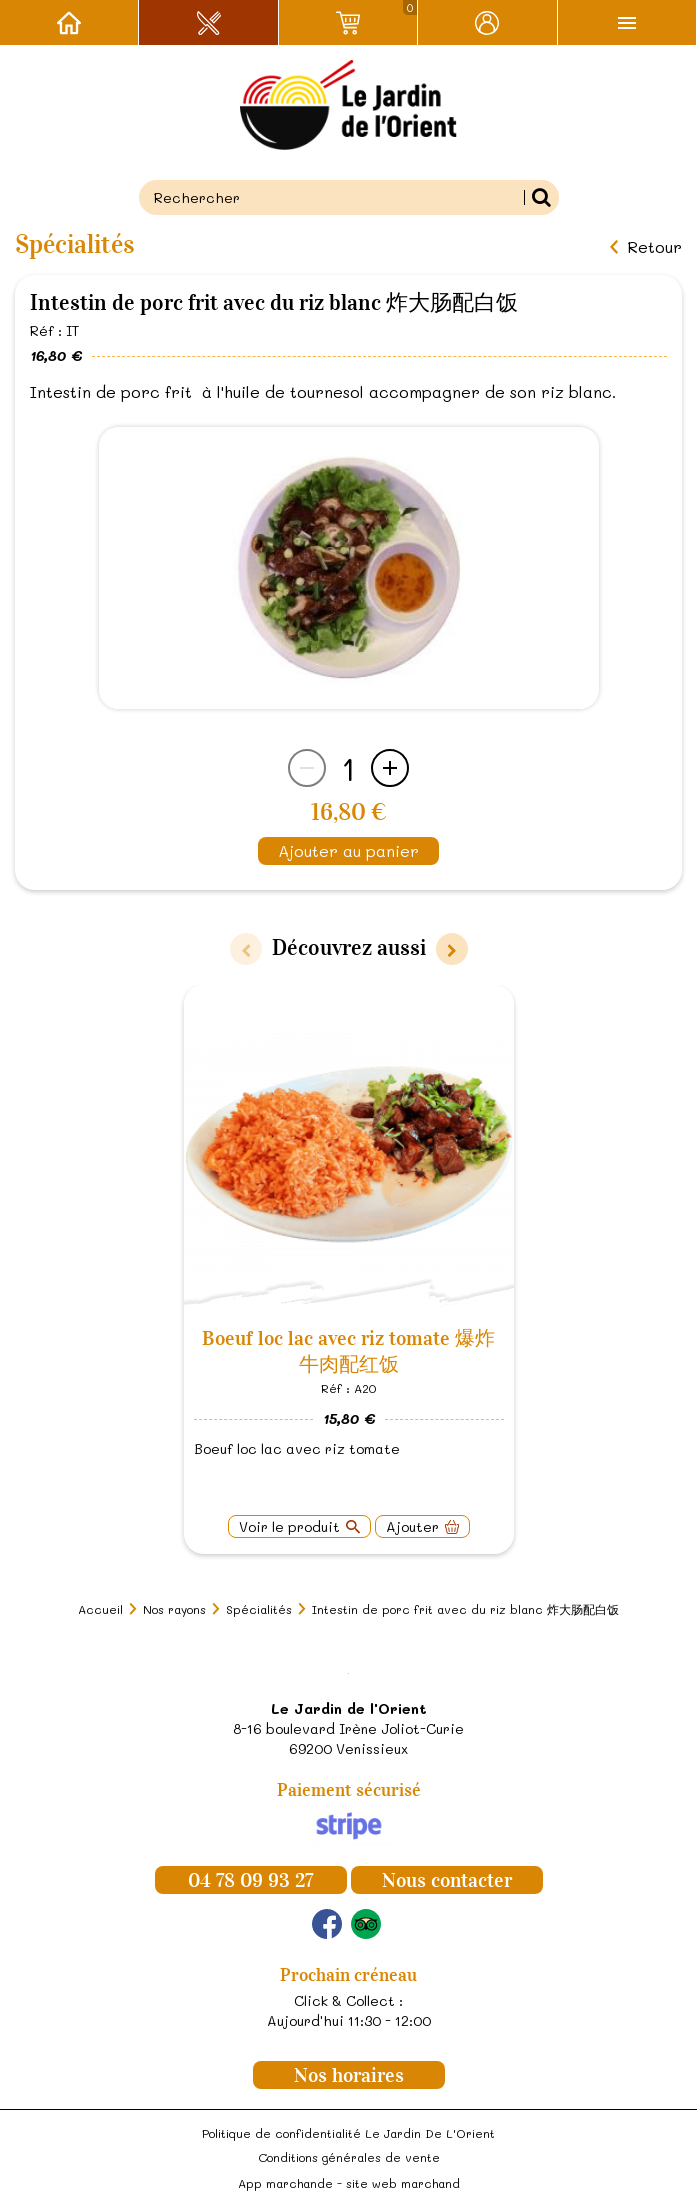  Describe the element at coordinates (289, 1526) in the screenshot. I see `Voir le produit` at that location.